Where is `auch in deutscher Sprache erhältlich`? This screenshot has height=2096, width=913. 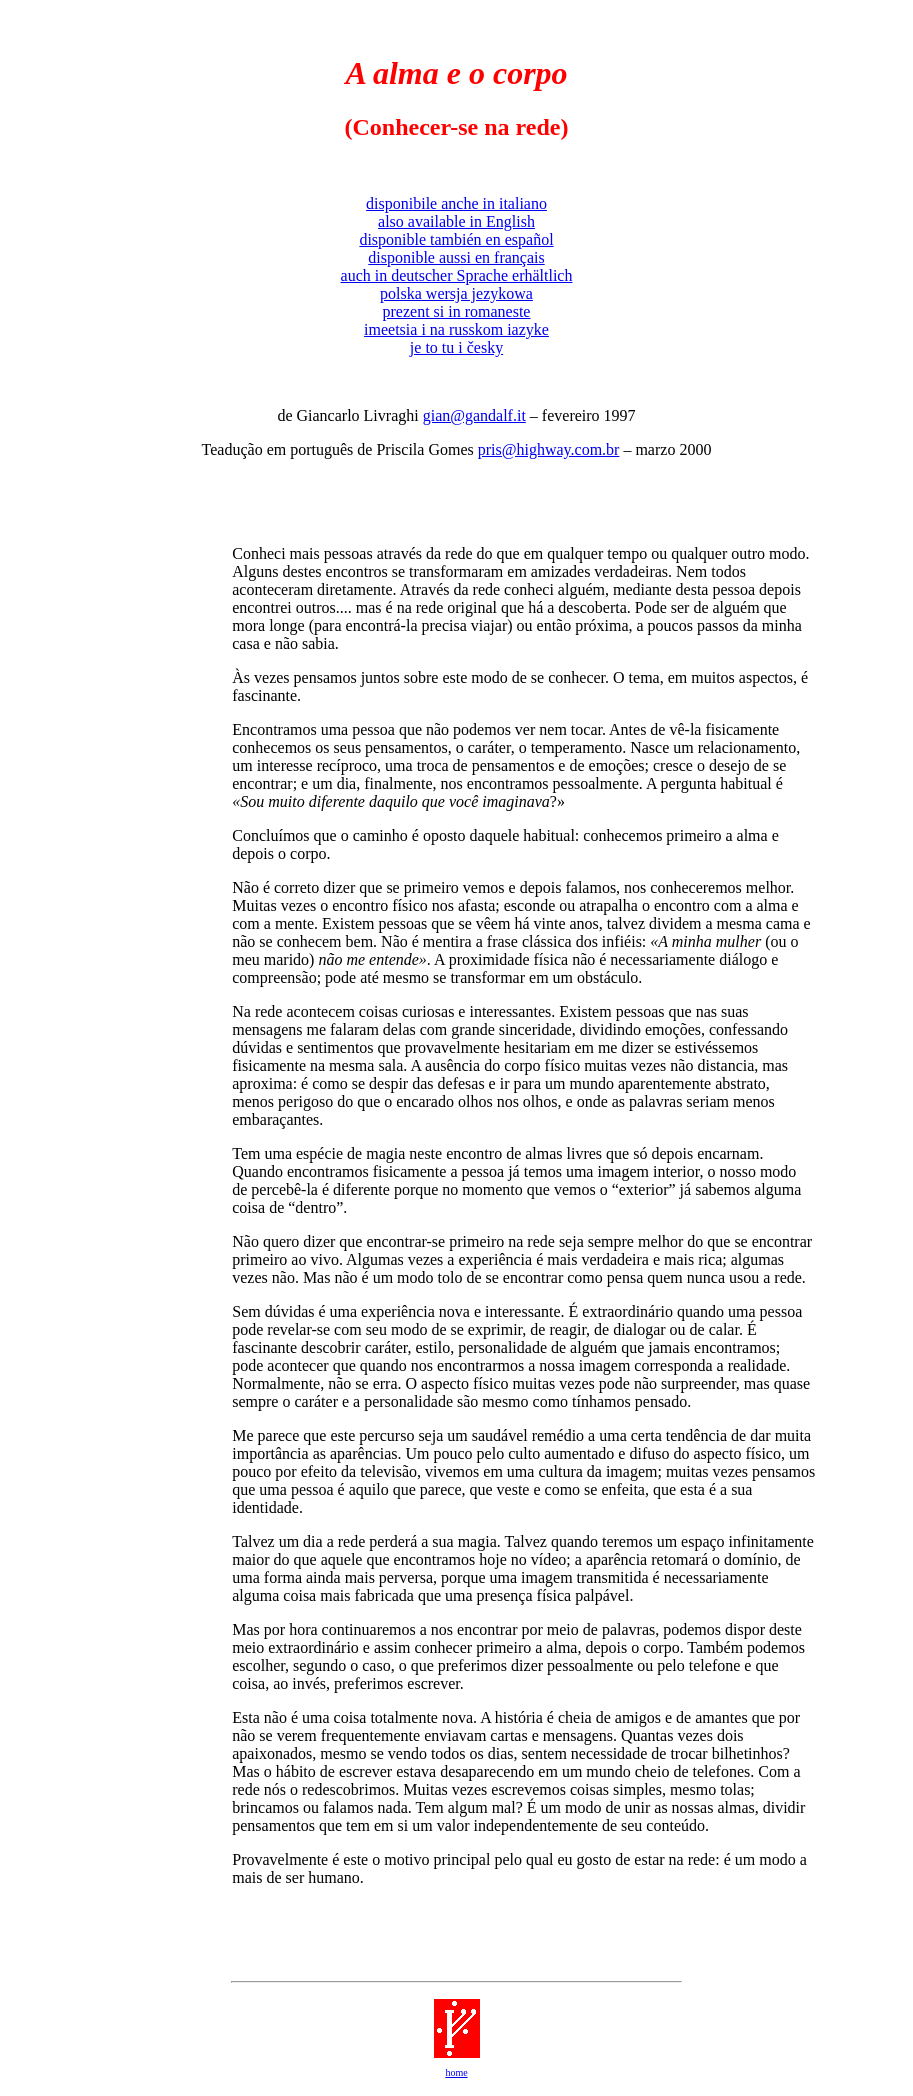 auch in deutscher Sprache erhältlich is located at coordinates (457, 275).